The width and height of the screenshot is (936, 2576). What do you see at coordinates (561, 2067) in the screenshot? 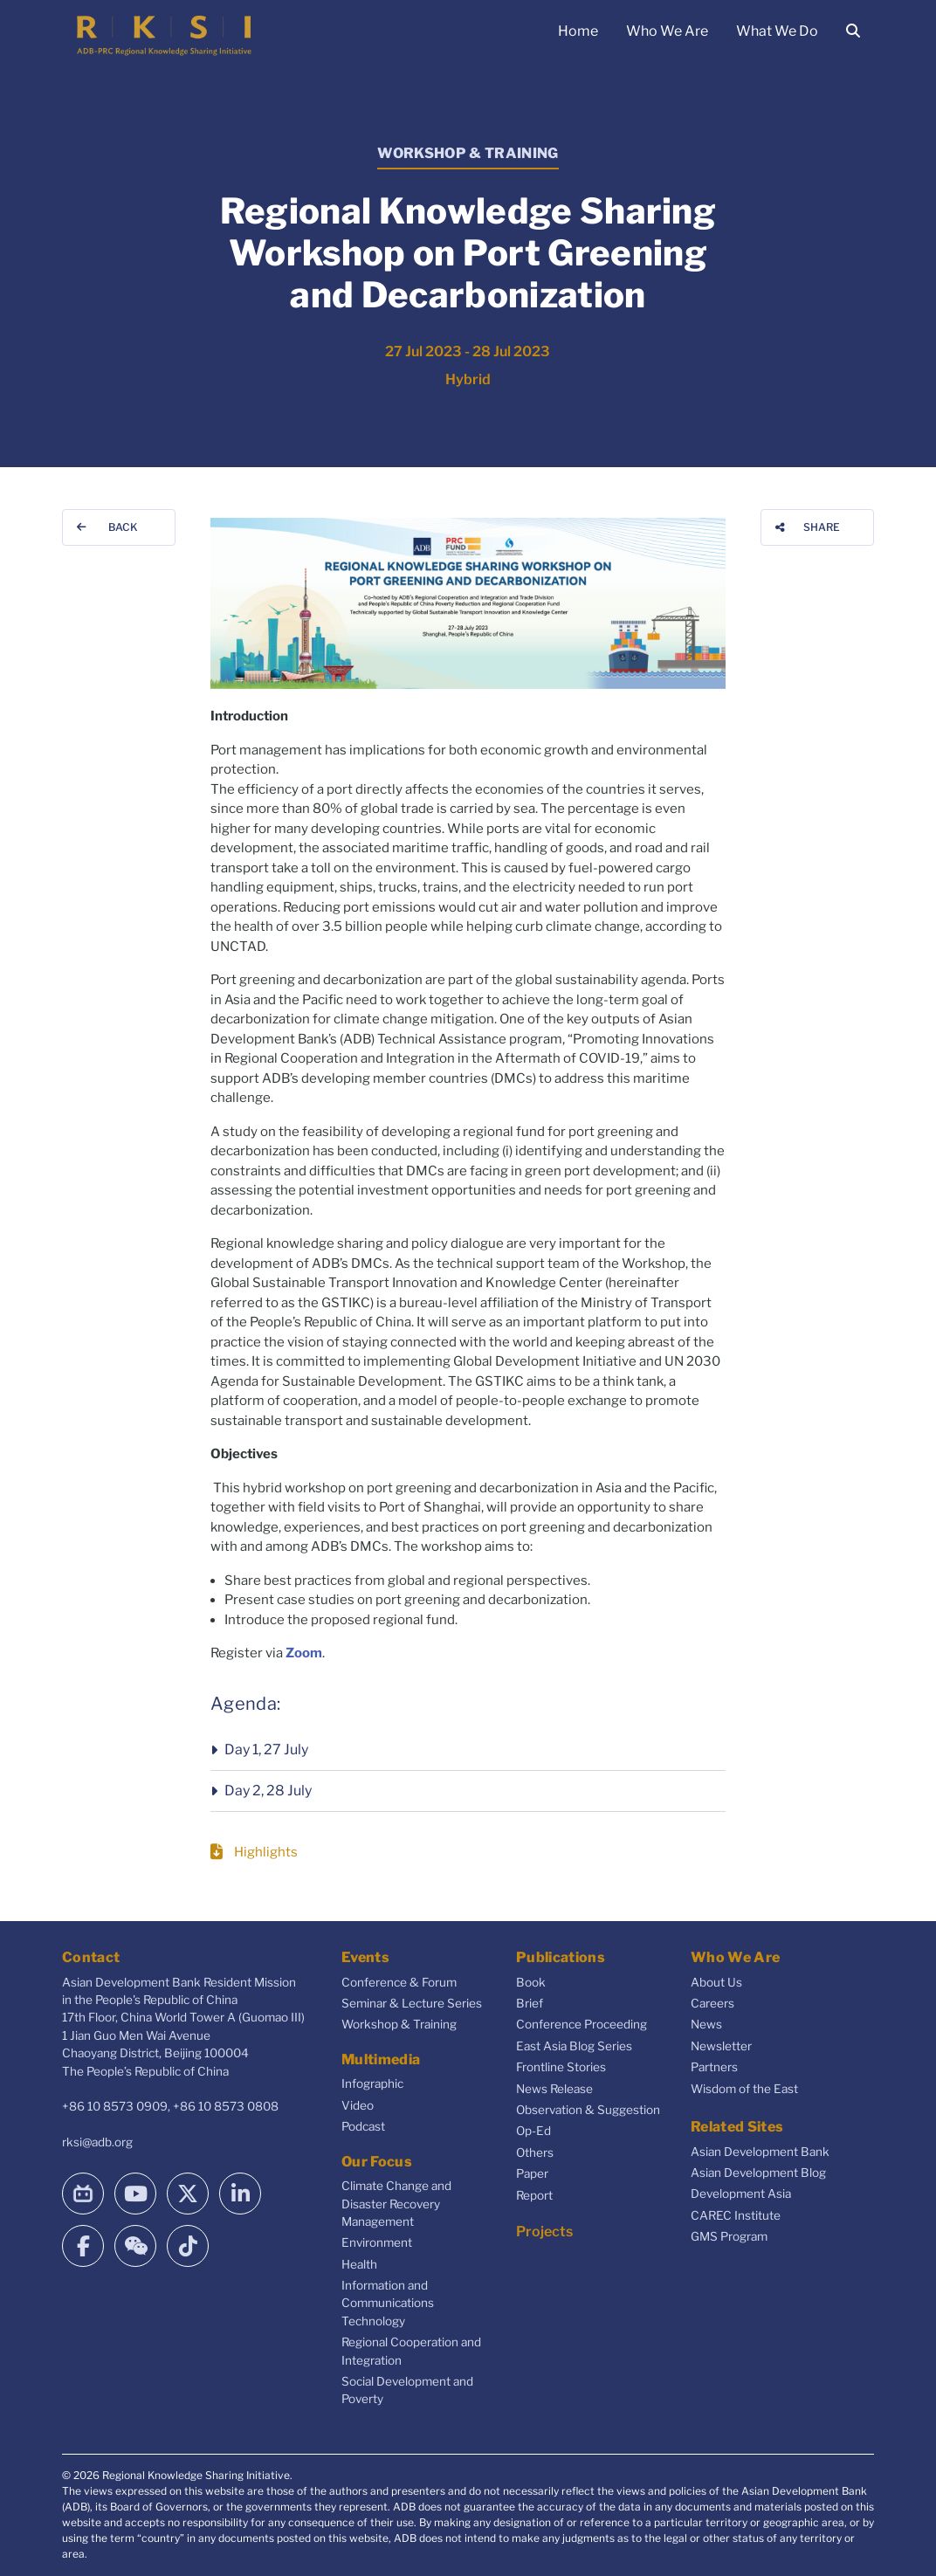
I see `Frontline Stories` at bounding box center [561, 2067].